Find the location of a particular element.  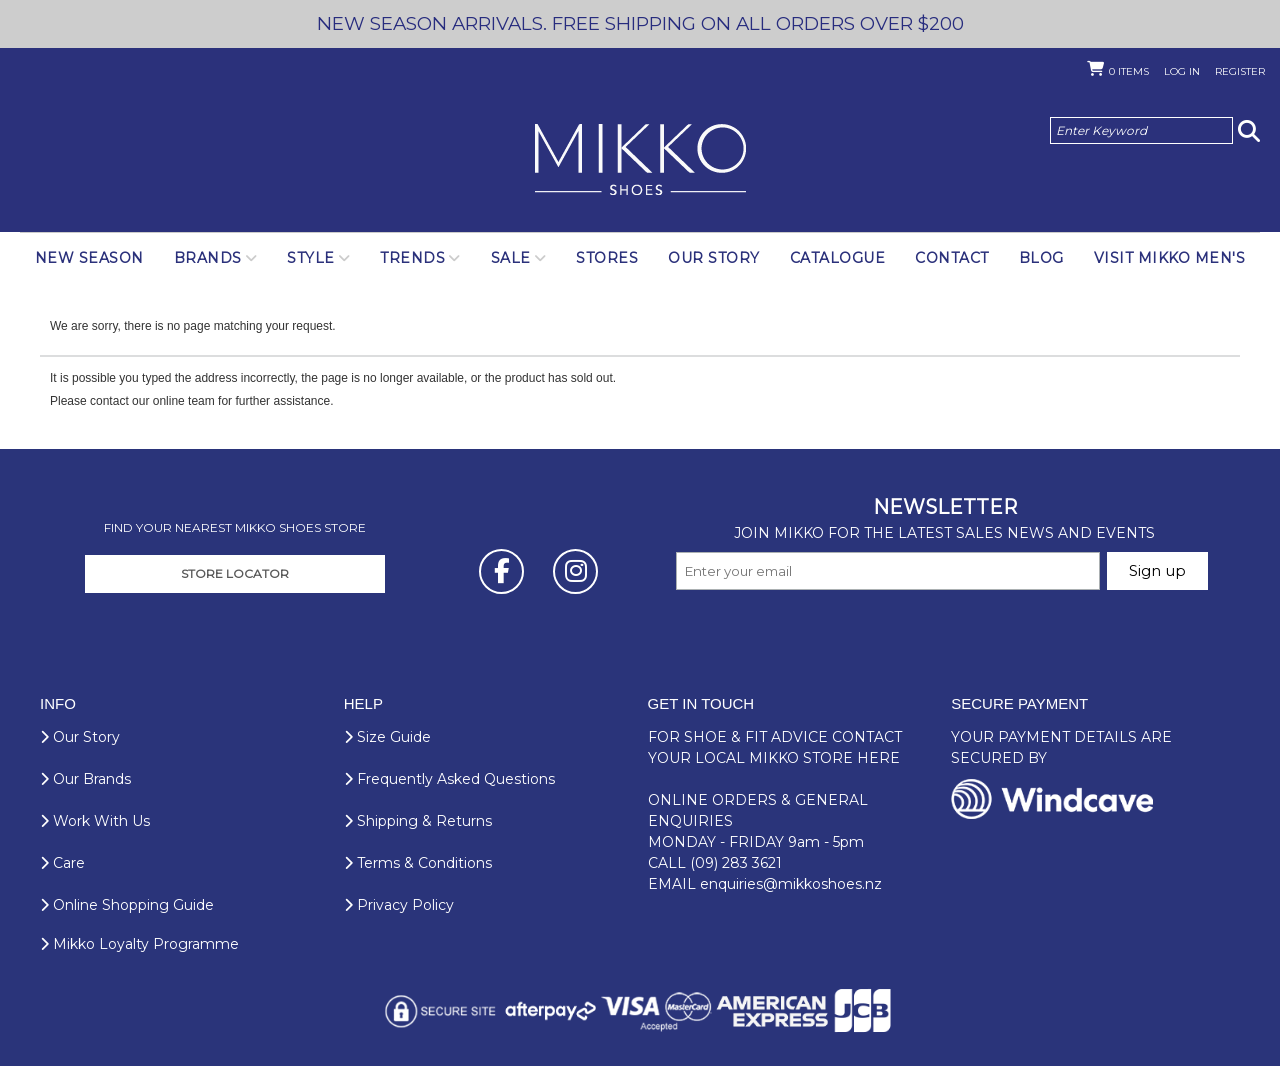

Mikko Loyalty Programme is located at coordinates (139, 944).